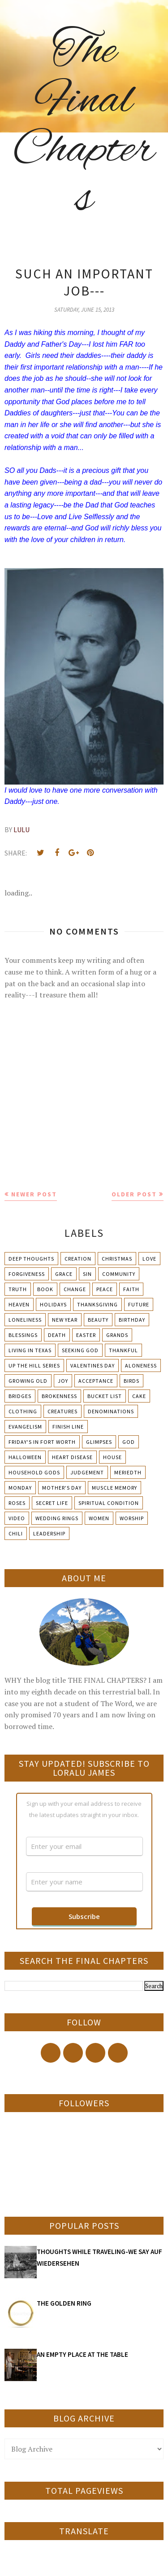 The width and height of the screenshot is (168, 2576). What do you see at coordinates (20, 1396) in the screenshot?
I see `Bridges` at bounding box center [20, 1396].